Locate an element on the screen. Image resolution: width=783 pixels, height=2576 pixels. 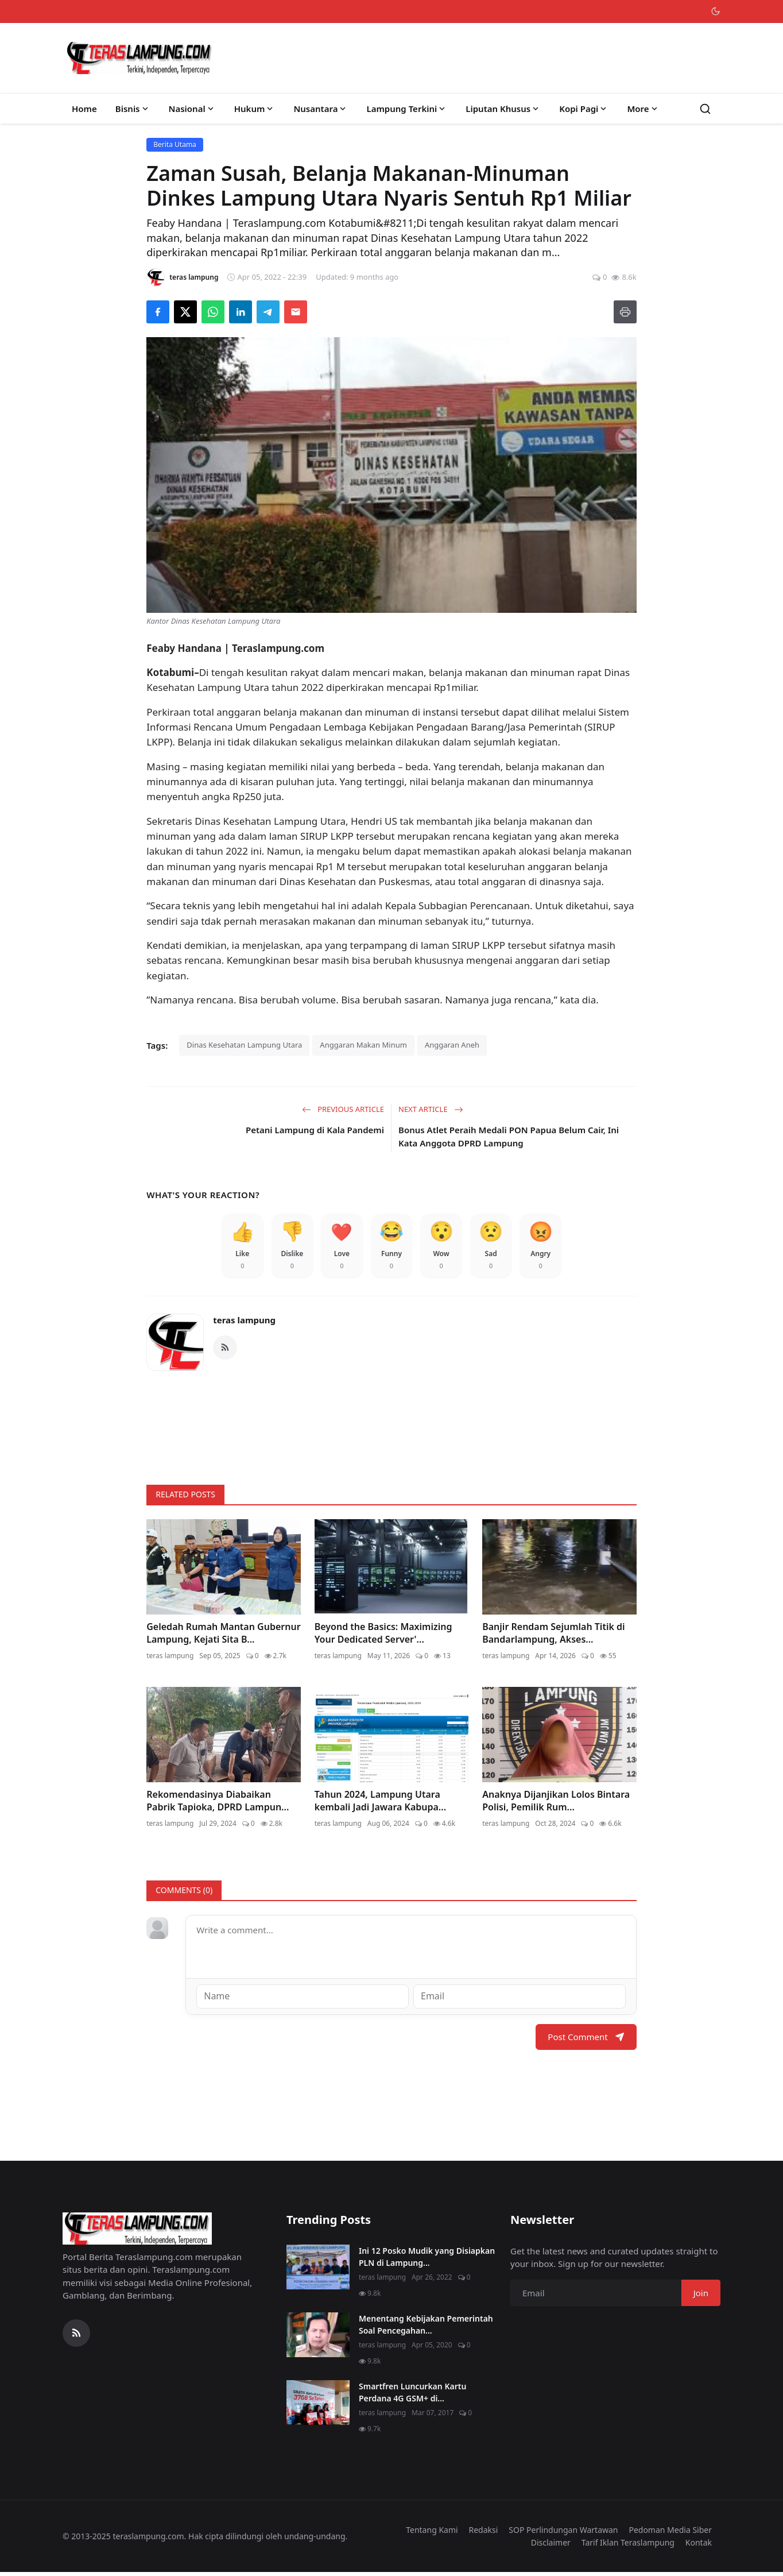
[Smartfren Luncurkan Kartu Perdana 4G GSM+ di Lampung] is located at coordinates (318, 2406).